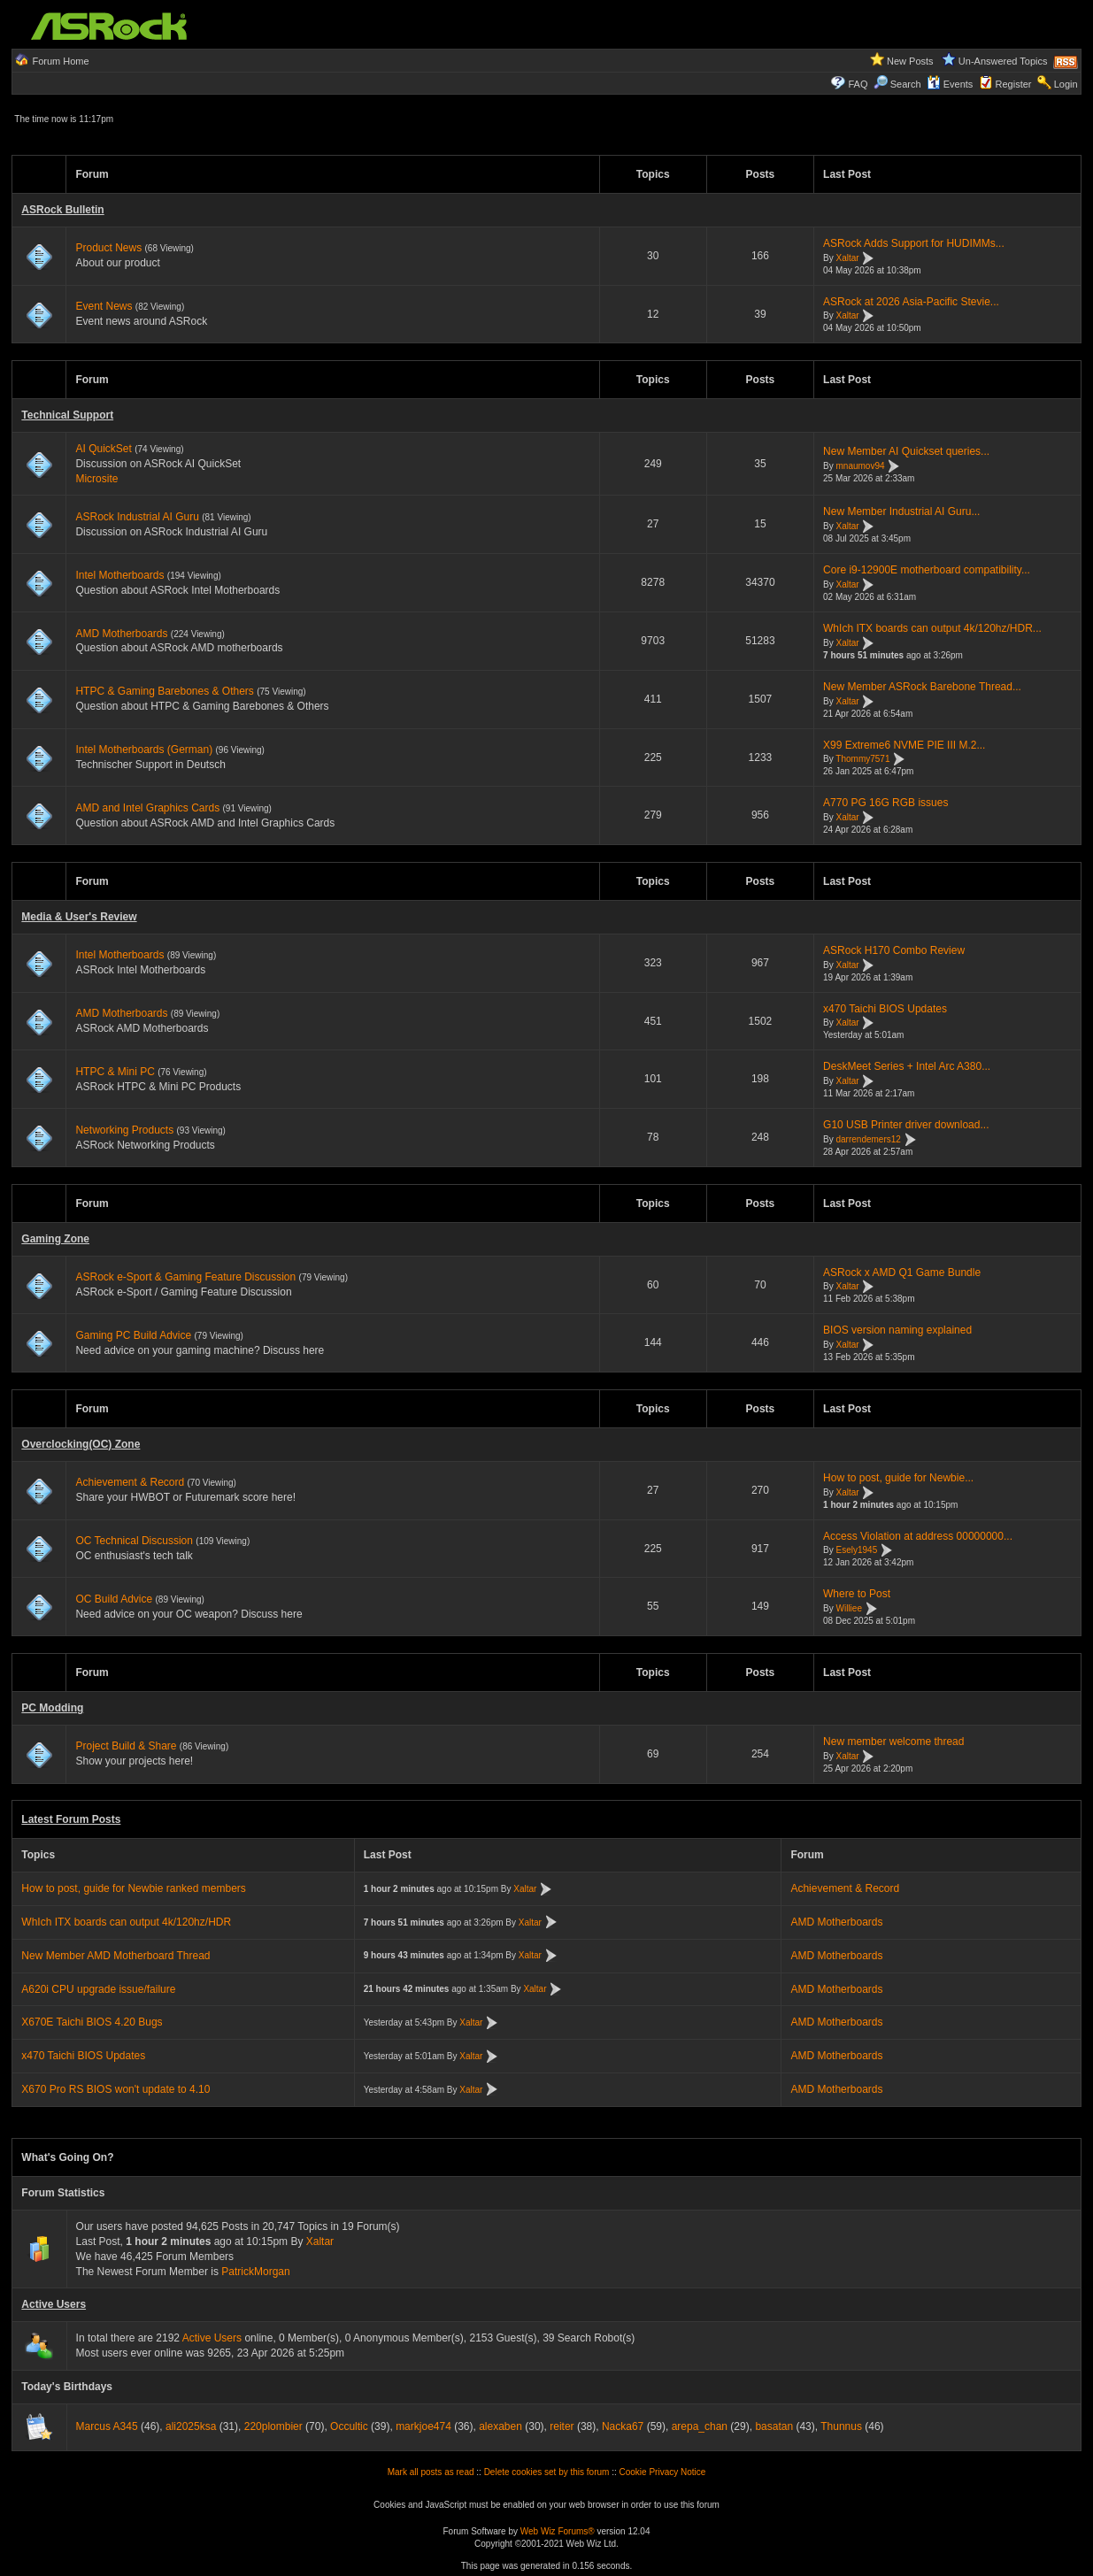  I want to click on ASRock at 2026 Asia-Pacific Stevie..., so click(911, 302).